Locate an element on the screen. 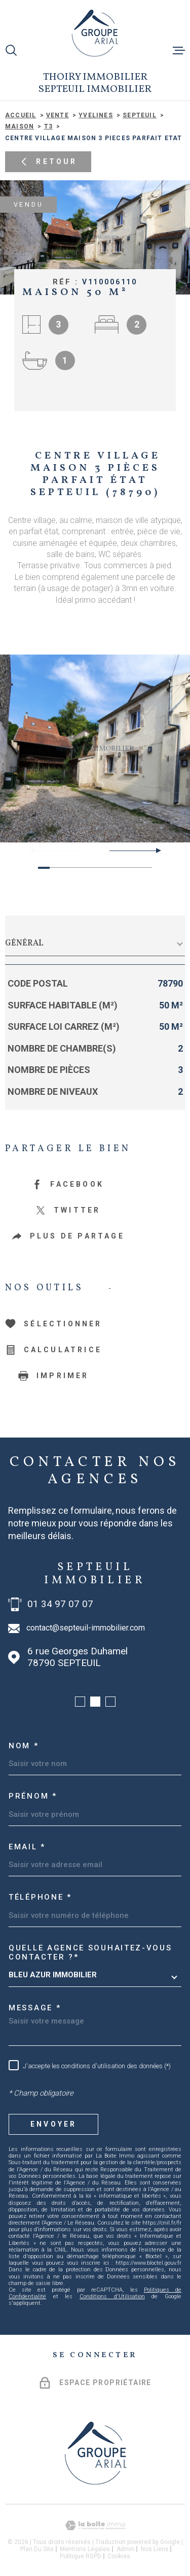  Retour is located at coordinates (48, 161).